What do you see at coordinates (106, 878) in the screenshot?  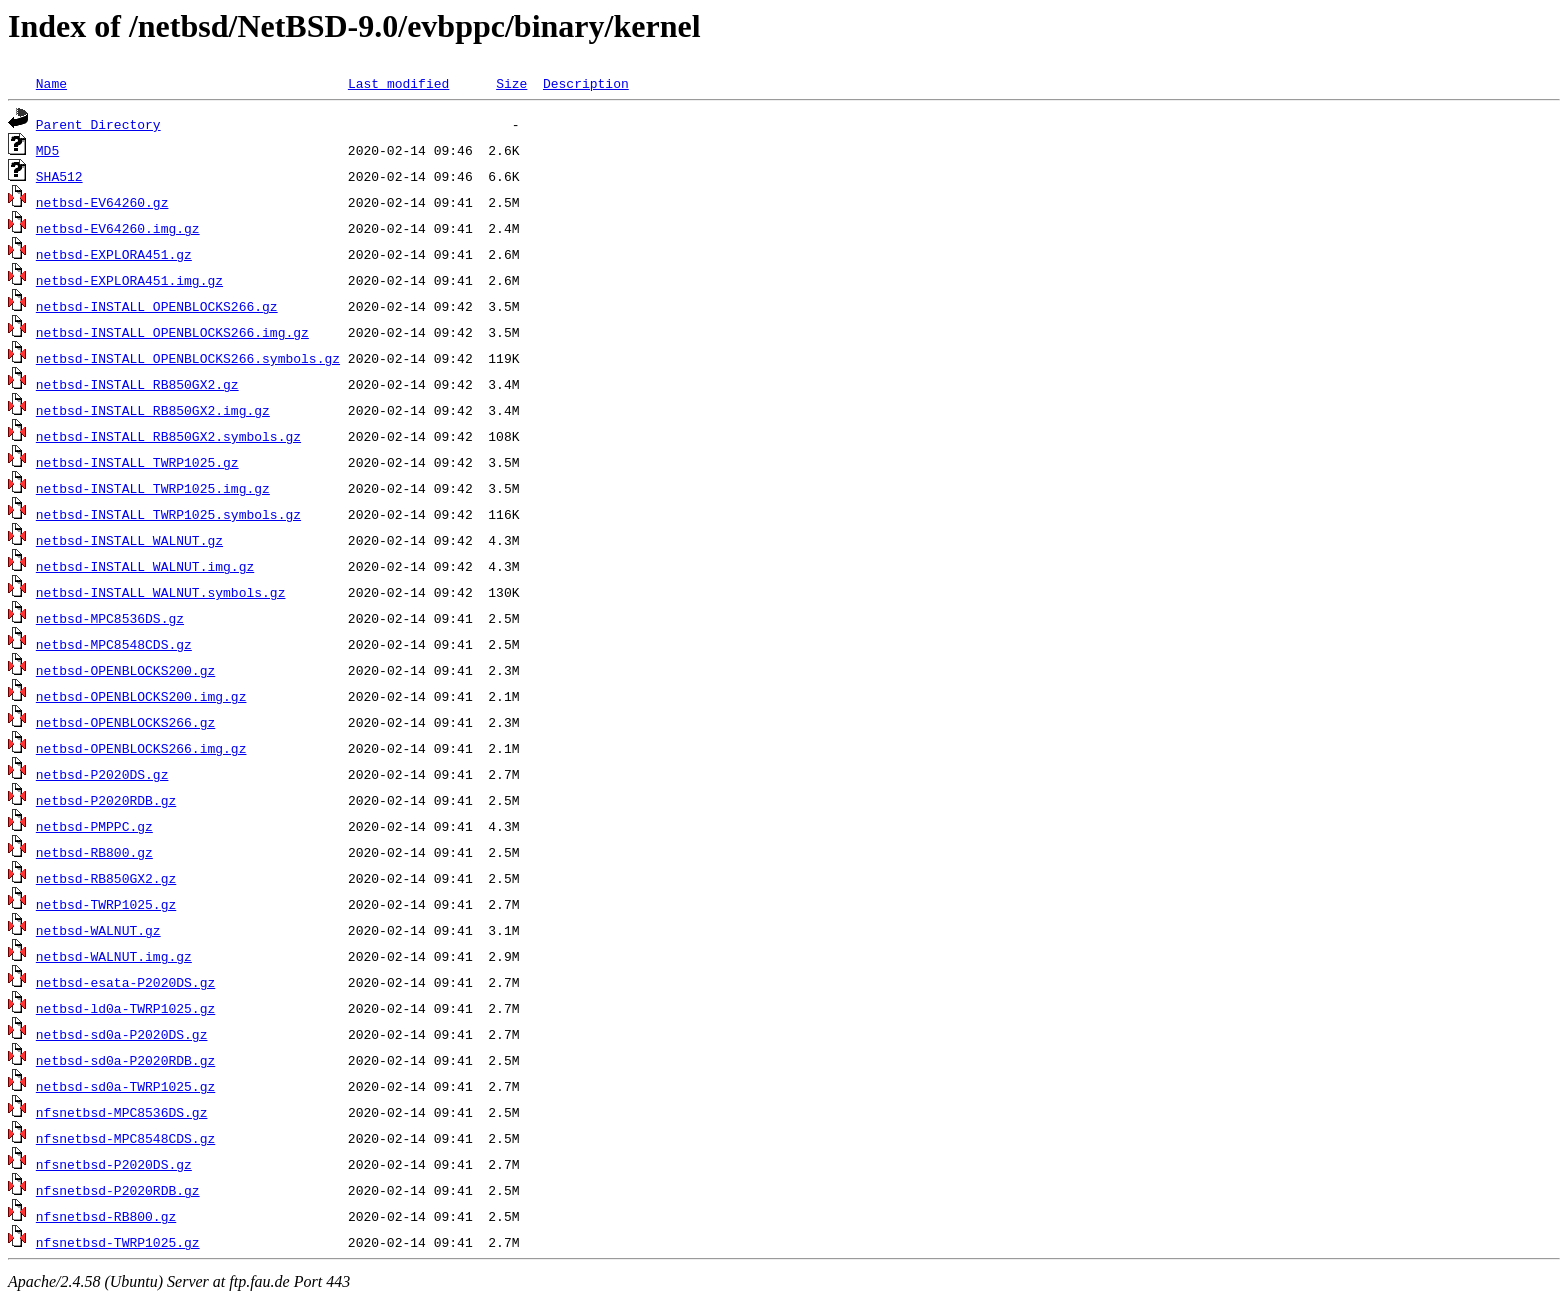 I see `netbsd-RB850GX2.gz` at bounding box center [106, 878].